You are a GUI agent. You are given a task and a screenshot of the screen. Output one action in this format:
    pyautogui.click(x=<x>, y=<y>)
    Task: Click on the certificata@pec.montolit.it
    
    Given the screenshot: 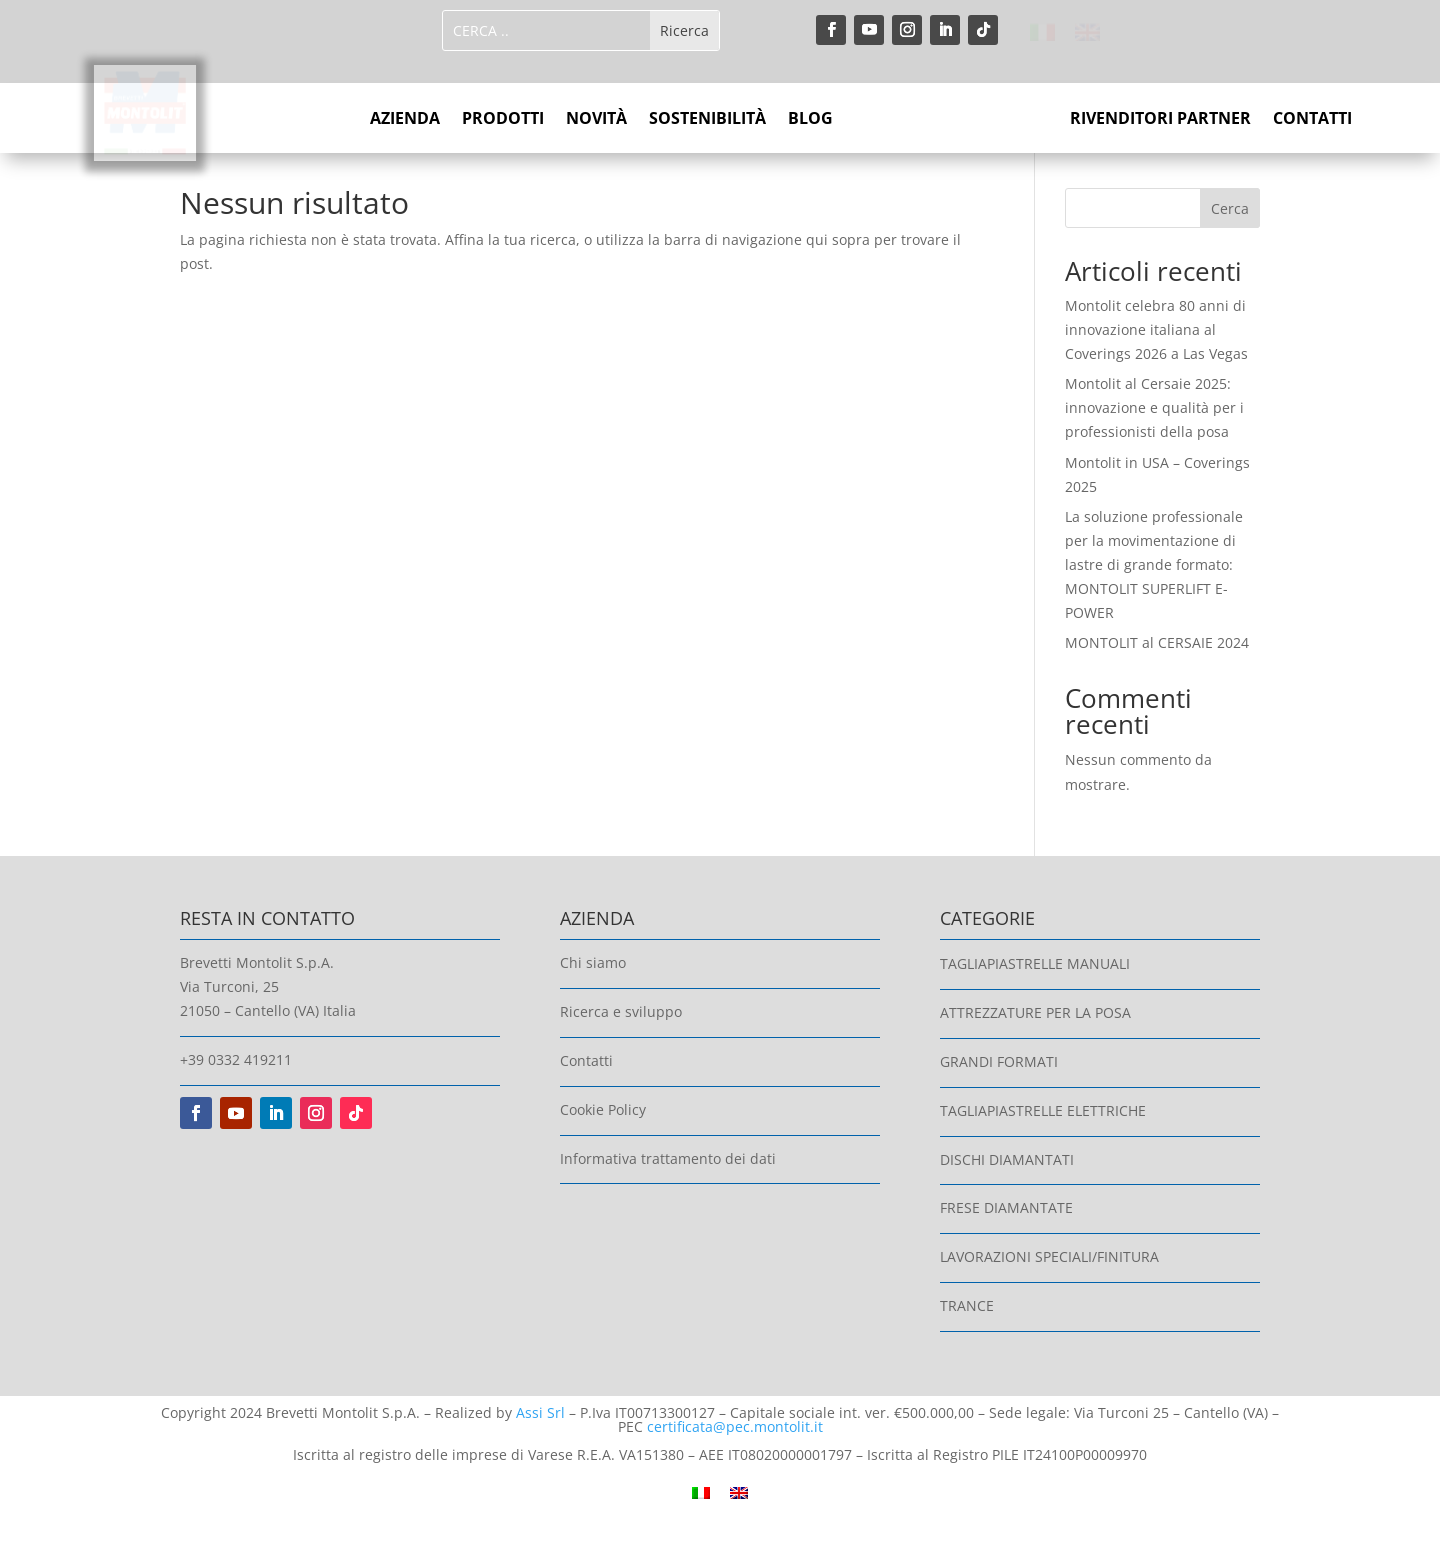 What is the action you would take?
    pyautogui.click(x=735, y=1426)
    